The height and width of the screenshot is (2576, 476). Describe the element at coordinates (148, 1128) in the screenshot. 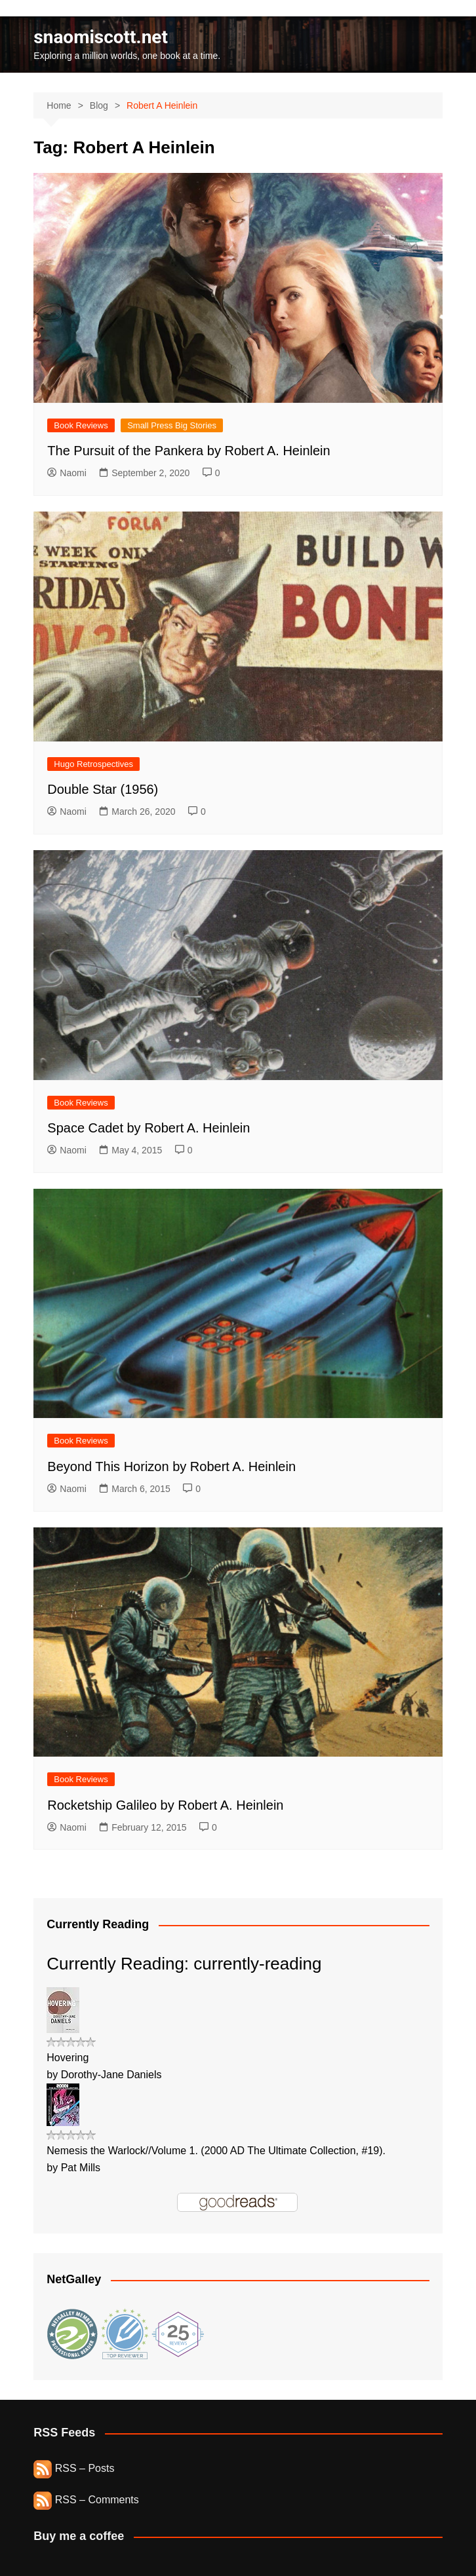

I see `Space Cadet by Robert A. Heinlein` at that location.